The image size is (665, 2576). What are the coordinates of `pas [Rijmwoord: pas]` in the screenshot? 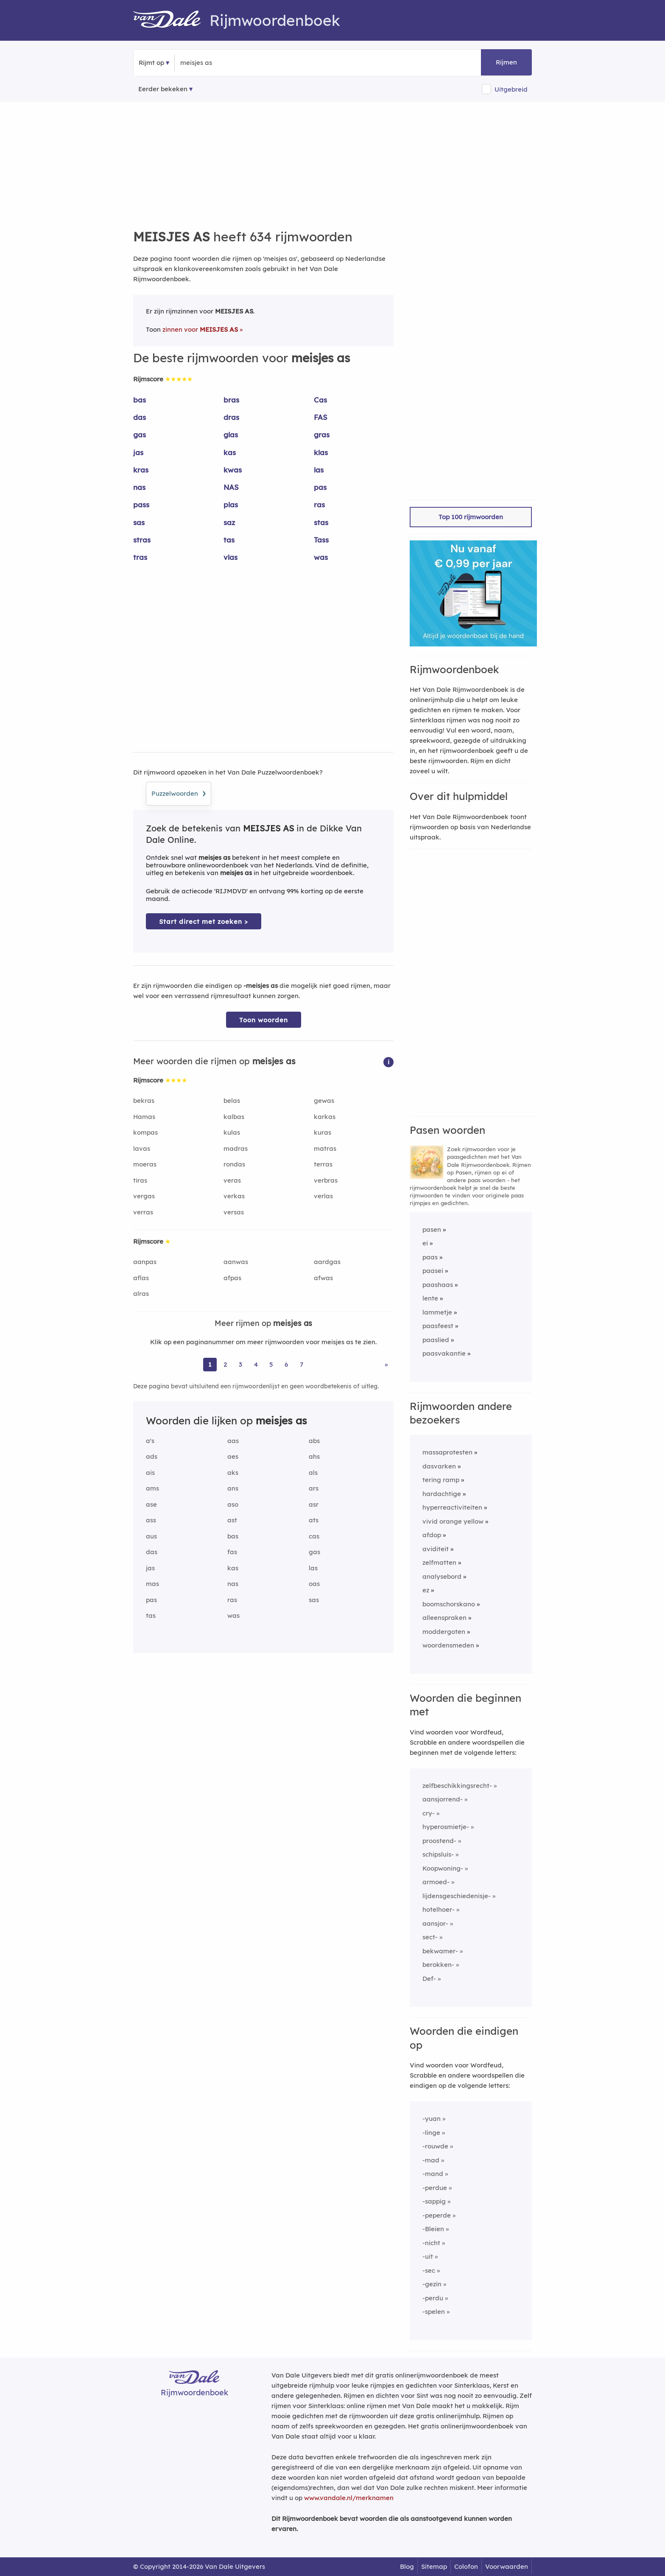 It's located at (320, 487).